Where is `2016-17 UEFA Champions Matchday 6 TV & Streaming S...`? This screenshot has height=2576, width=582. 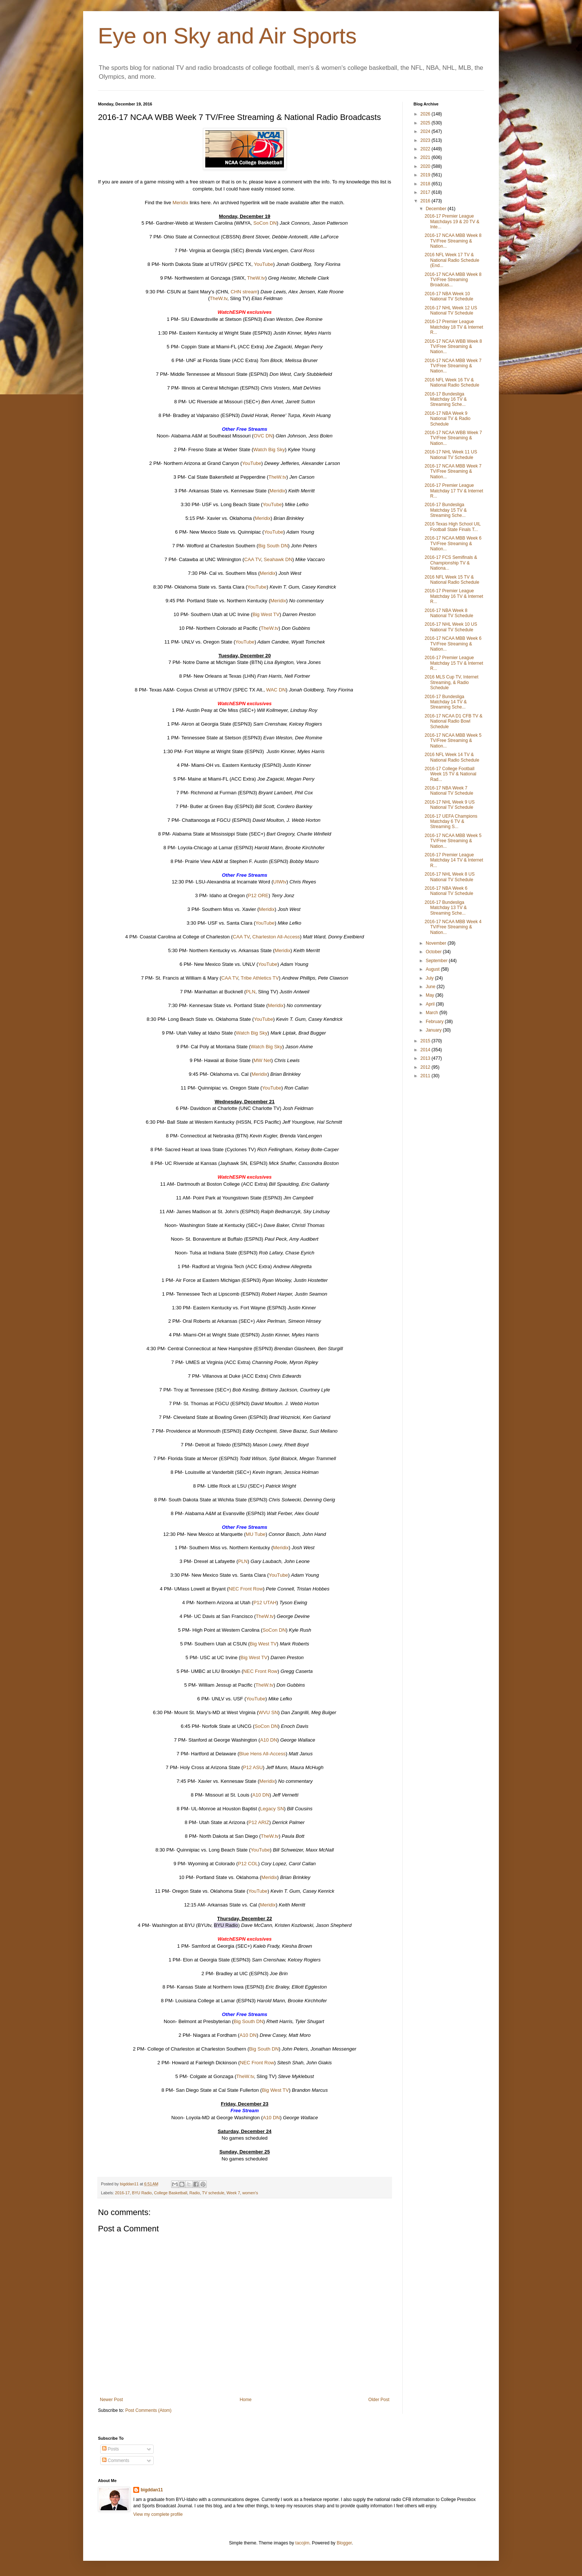 2016-17 UEFA Champions Matchday 6 TV & Streaming S... is located at coordinates (451, 822).